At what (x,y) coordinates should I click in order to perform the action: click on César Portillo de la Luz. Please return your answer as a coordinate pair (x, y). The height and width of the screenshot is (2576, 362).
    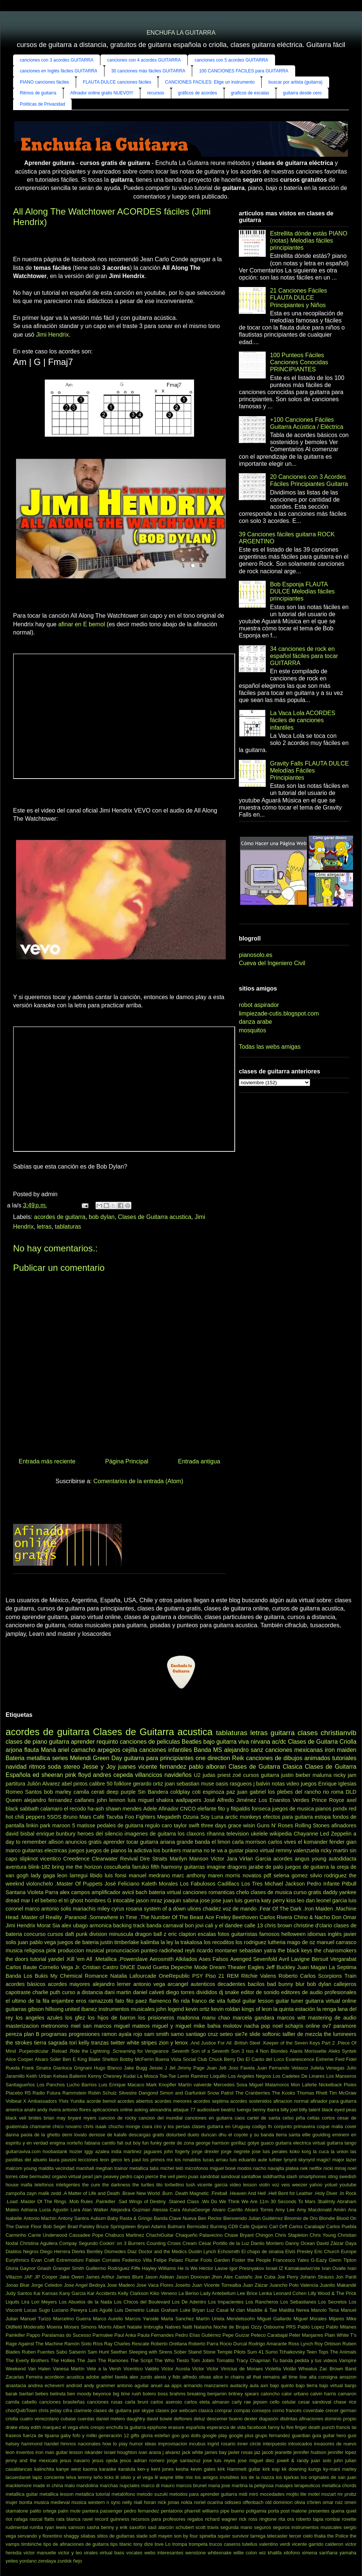
    Looking at the image, I should click on (224, 2243).